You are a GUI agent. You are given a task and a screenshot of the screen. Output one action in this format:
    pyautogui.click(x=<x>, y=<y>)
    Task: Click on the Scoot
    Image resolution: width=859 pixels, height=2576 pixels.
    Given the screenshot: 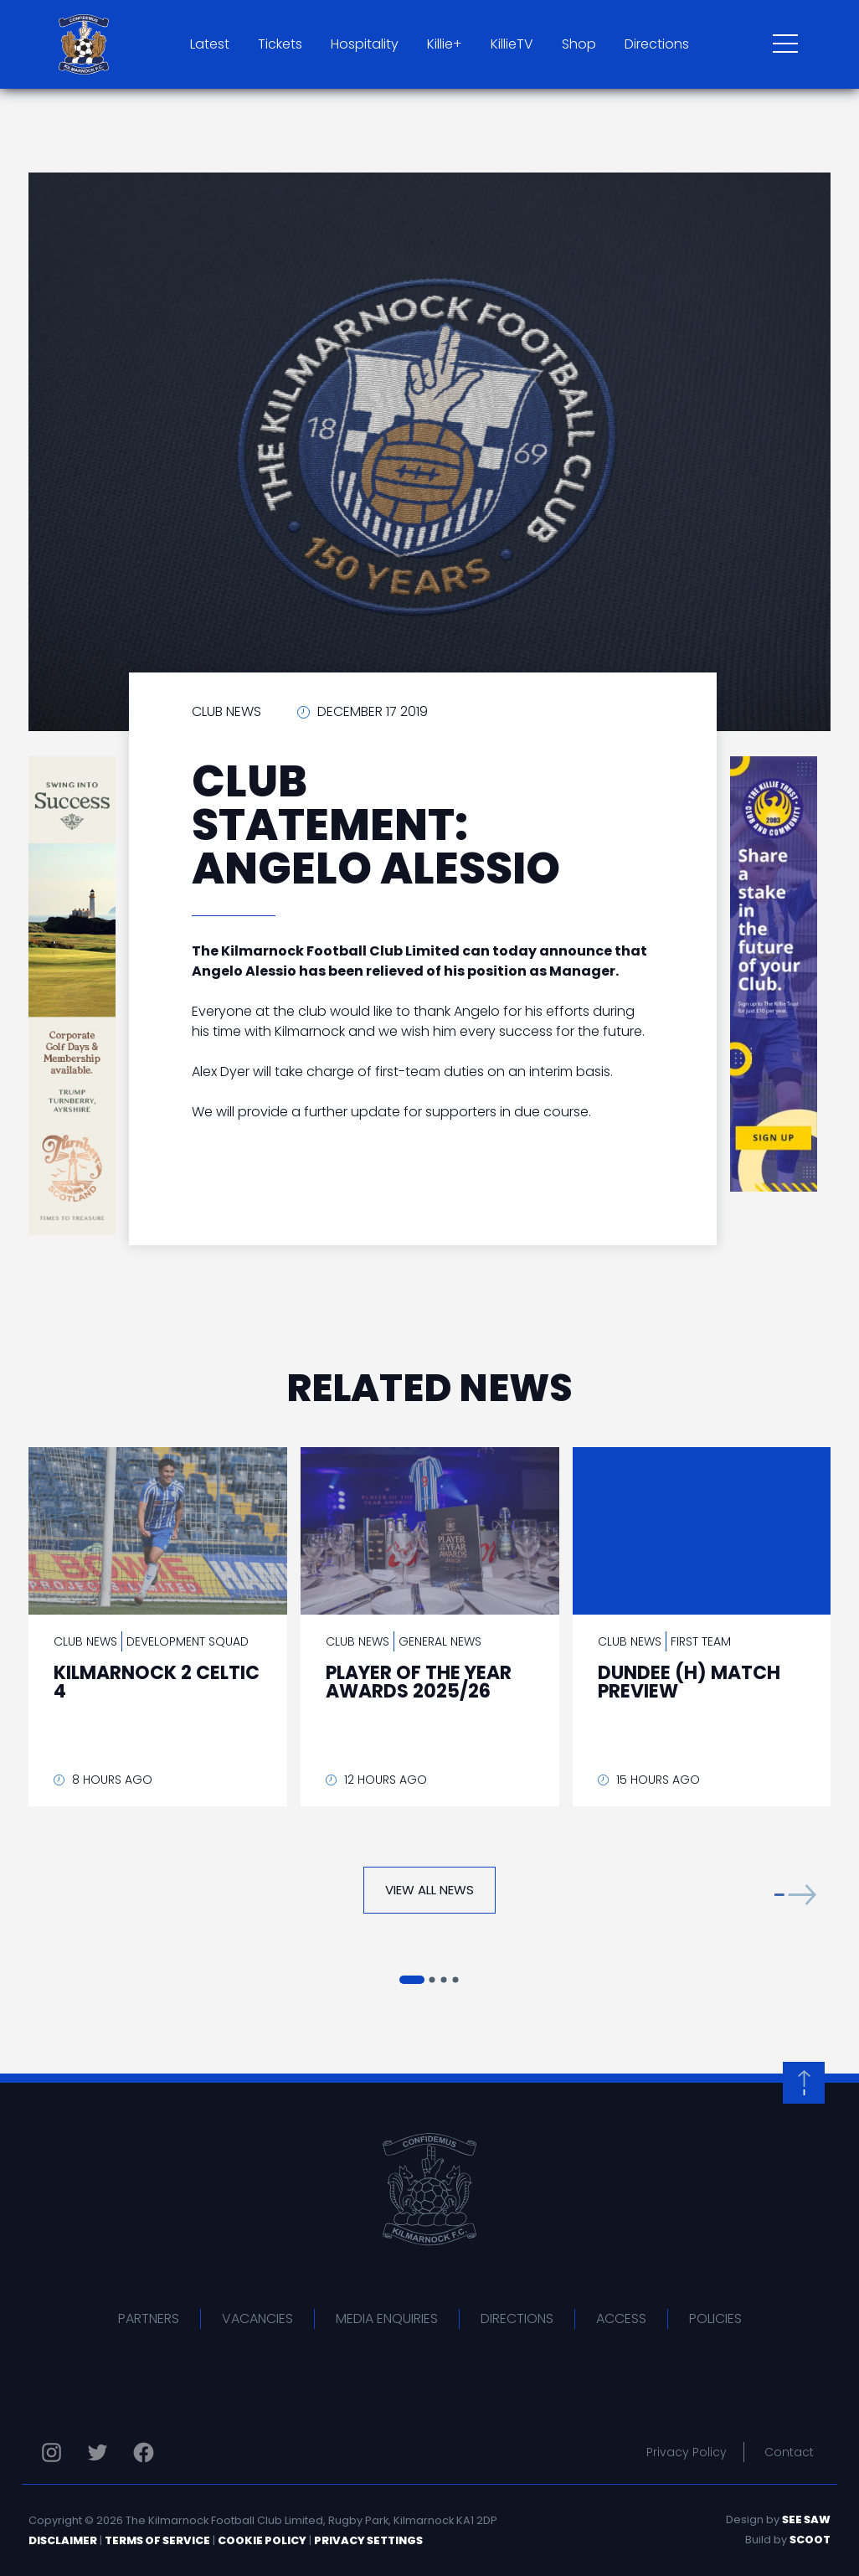 What is the action you would take?
    pyautogui.click(x=810, y=2539)
    